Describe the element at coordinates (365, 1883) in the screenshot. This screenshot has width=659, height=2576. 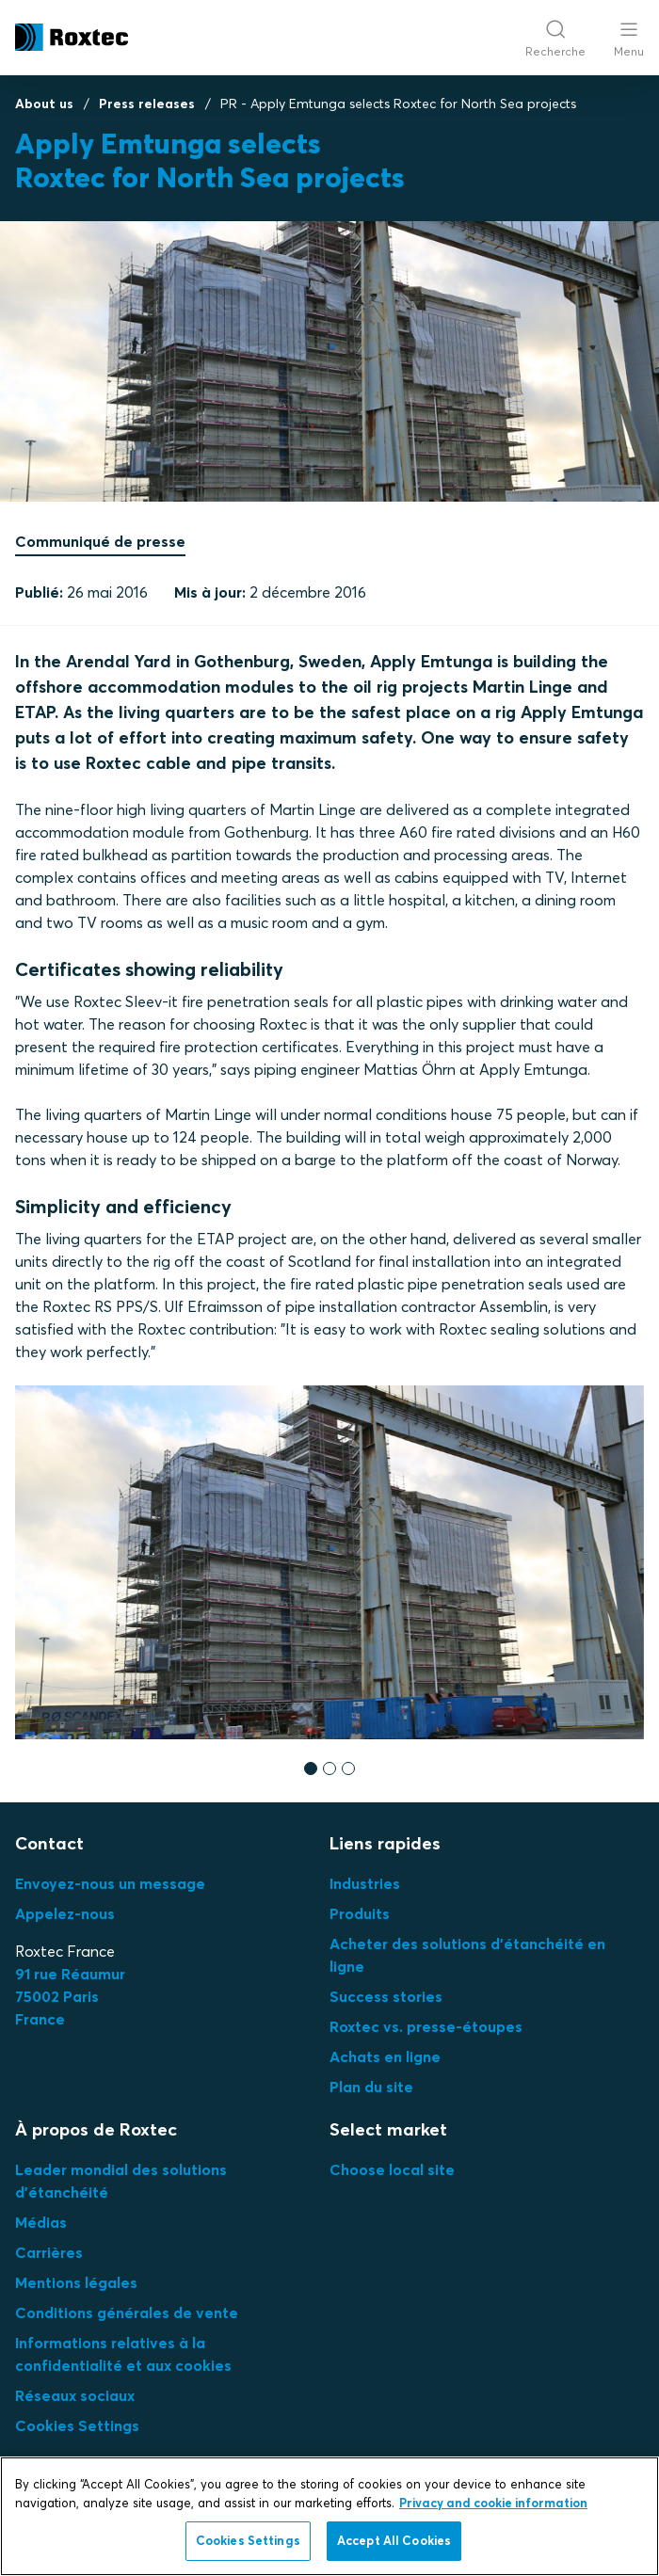
I see `Industries` at that location.